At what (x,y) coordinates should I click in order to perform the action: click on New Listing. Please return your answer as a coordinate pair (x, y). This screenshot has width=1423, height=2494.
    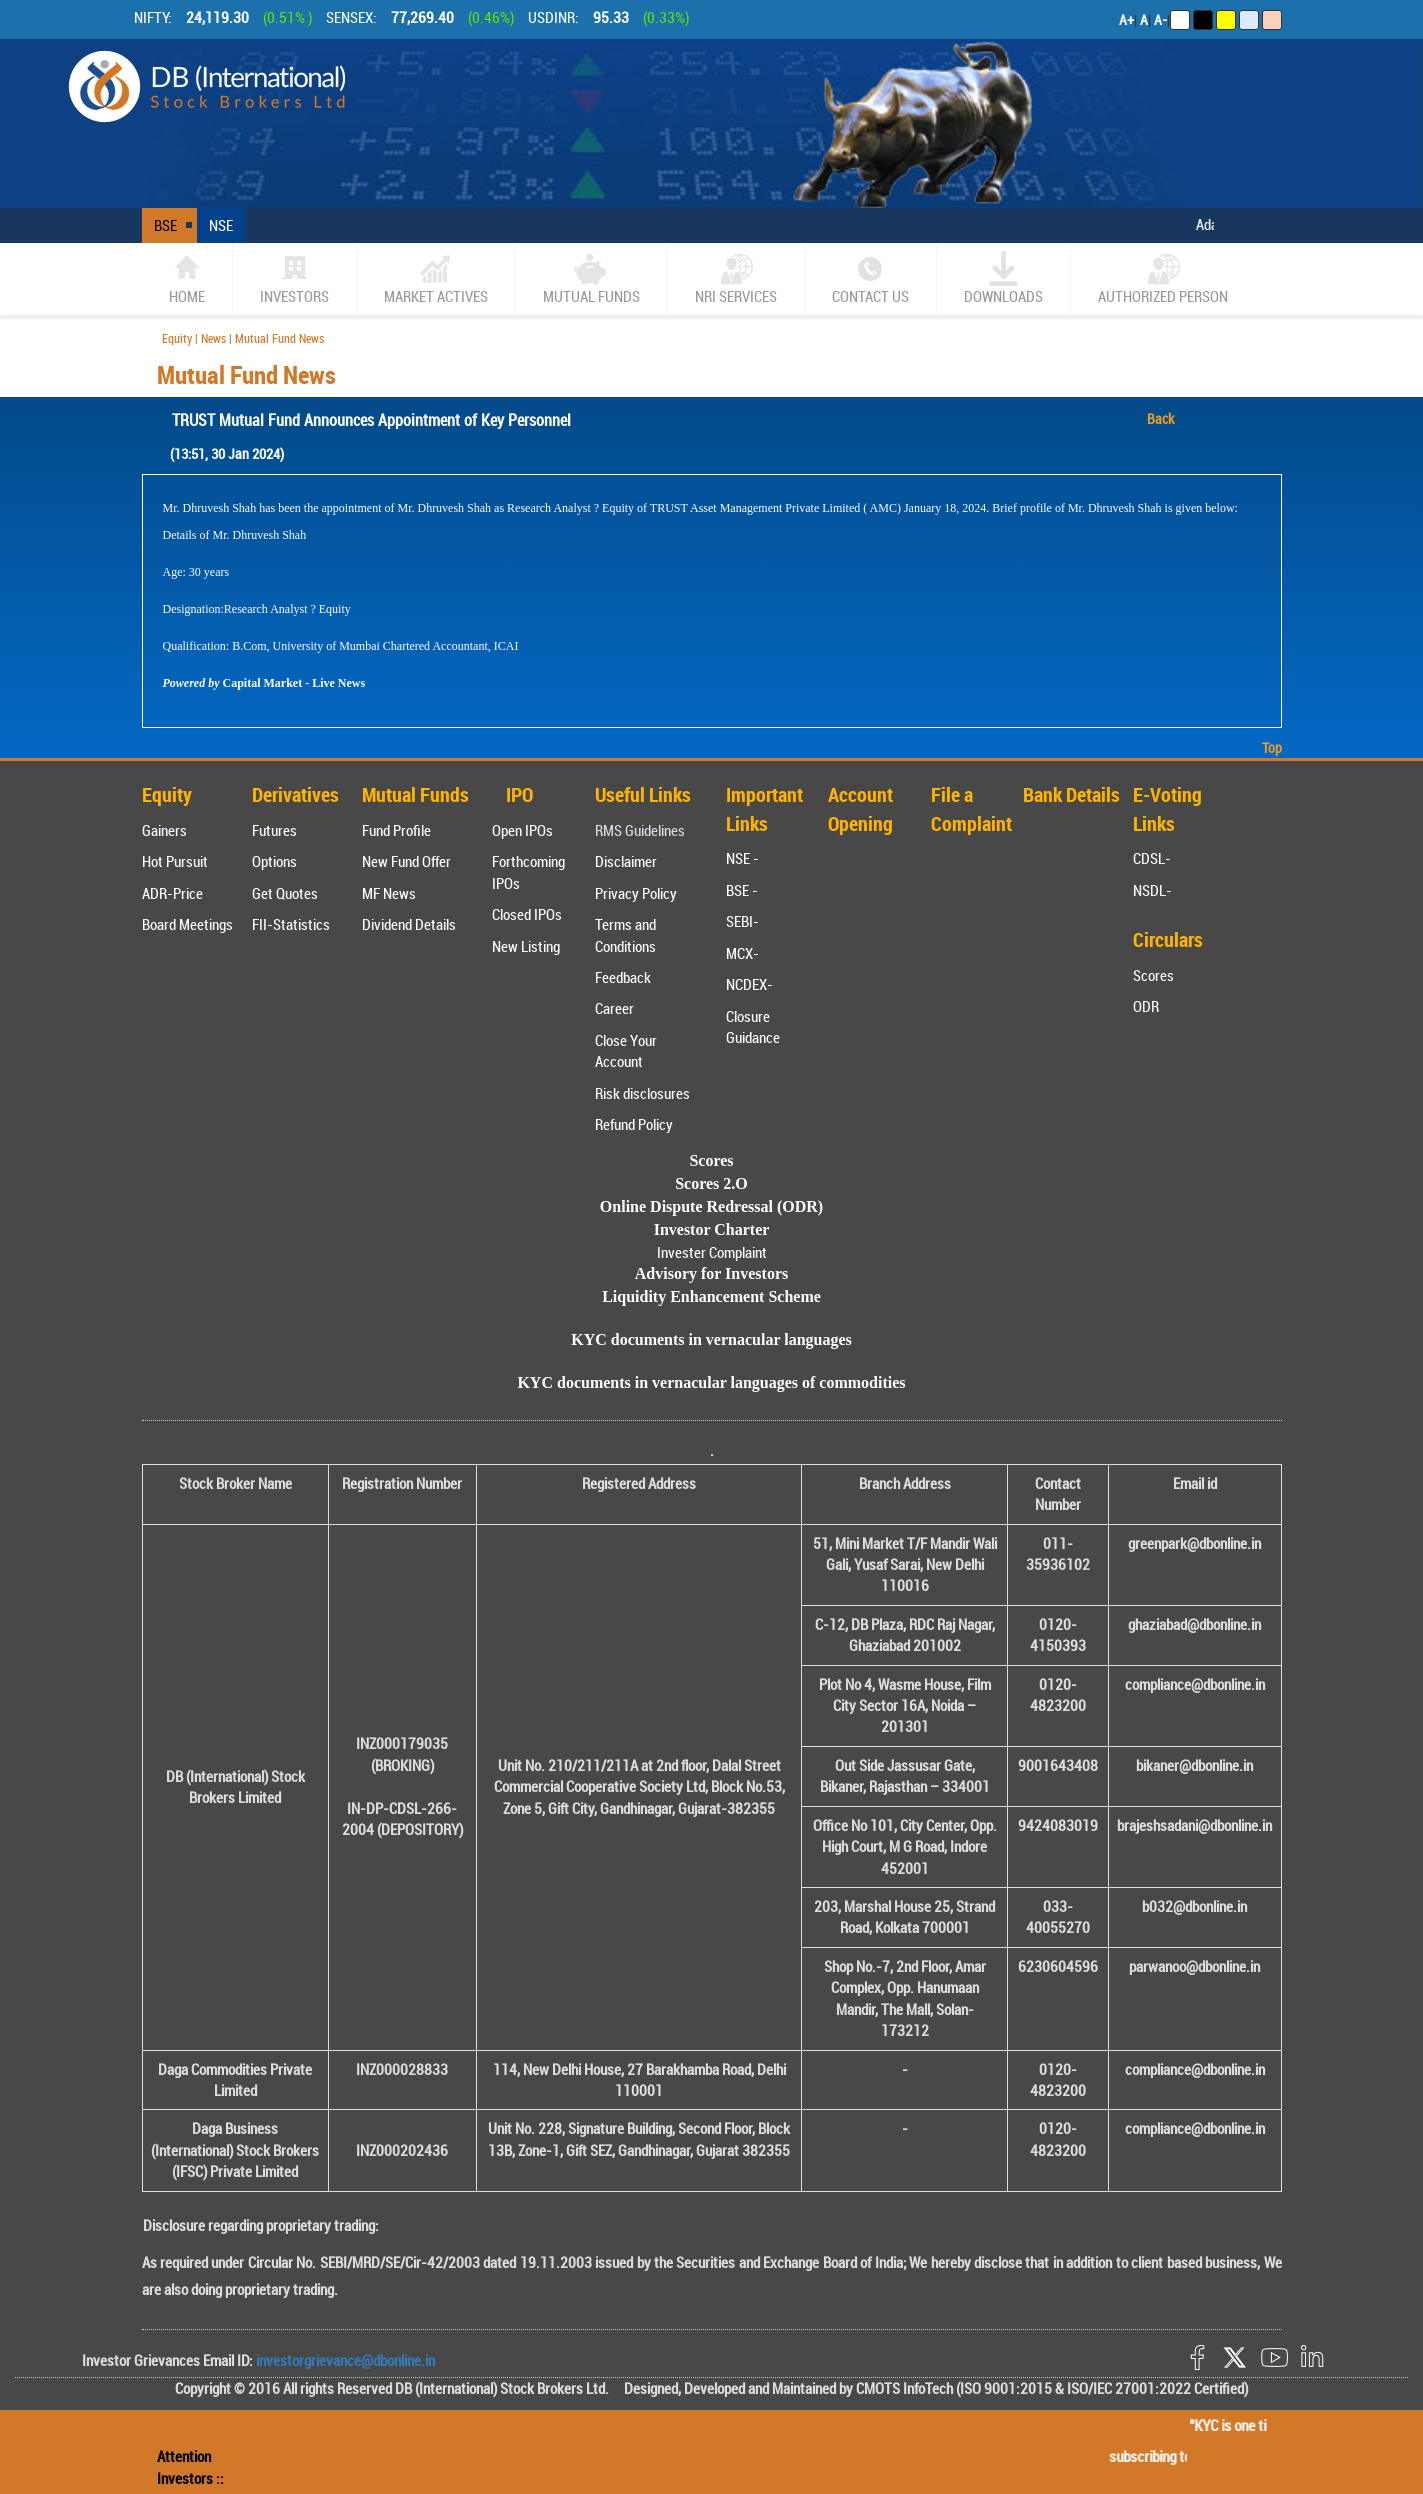
    Looking at the image, I should click on (526, 946).